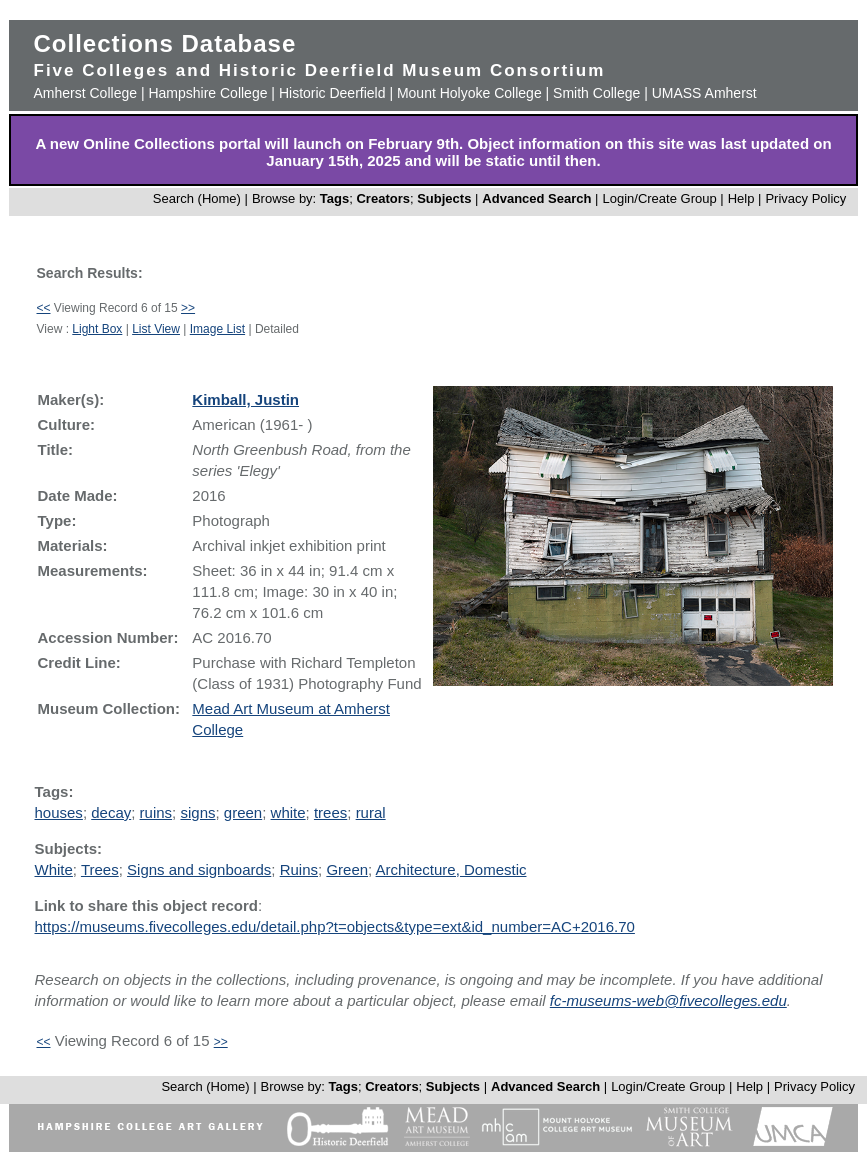 This screenshot has height=1152, width=867. Describe the element at coordinates (156, 812) in the screenshot. I see `ruins` at that location.